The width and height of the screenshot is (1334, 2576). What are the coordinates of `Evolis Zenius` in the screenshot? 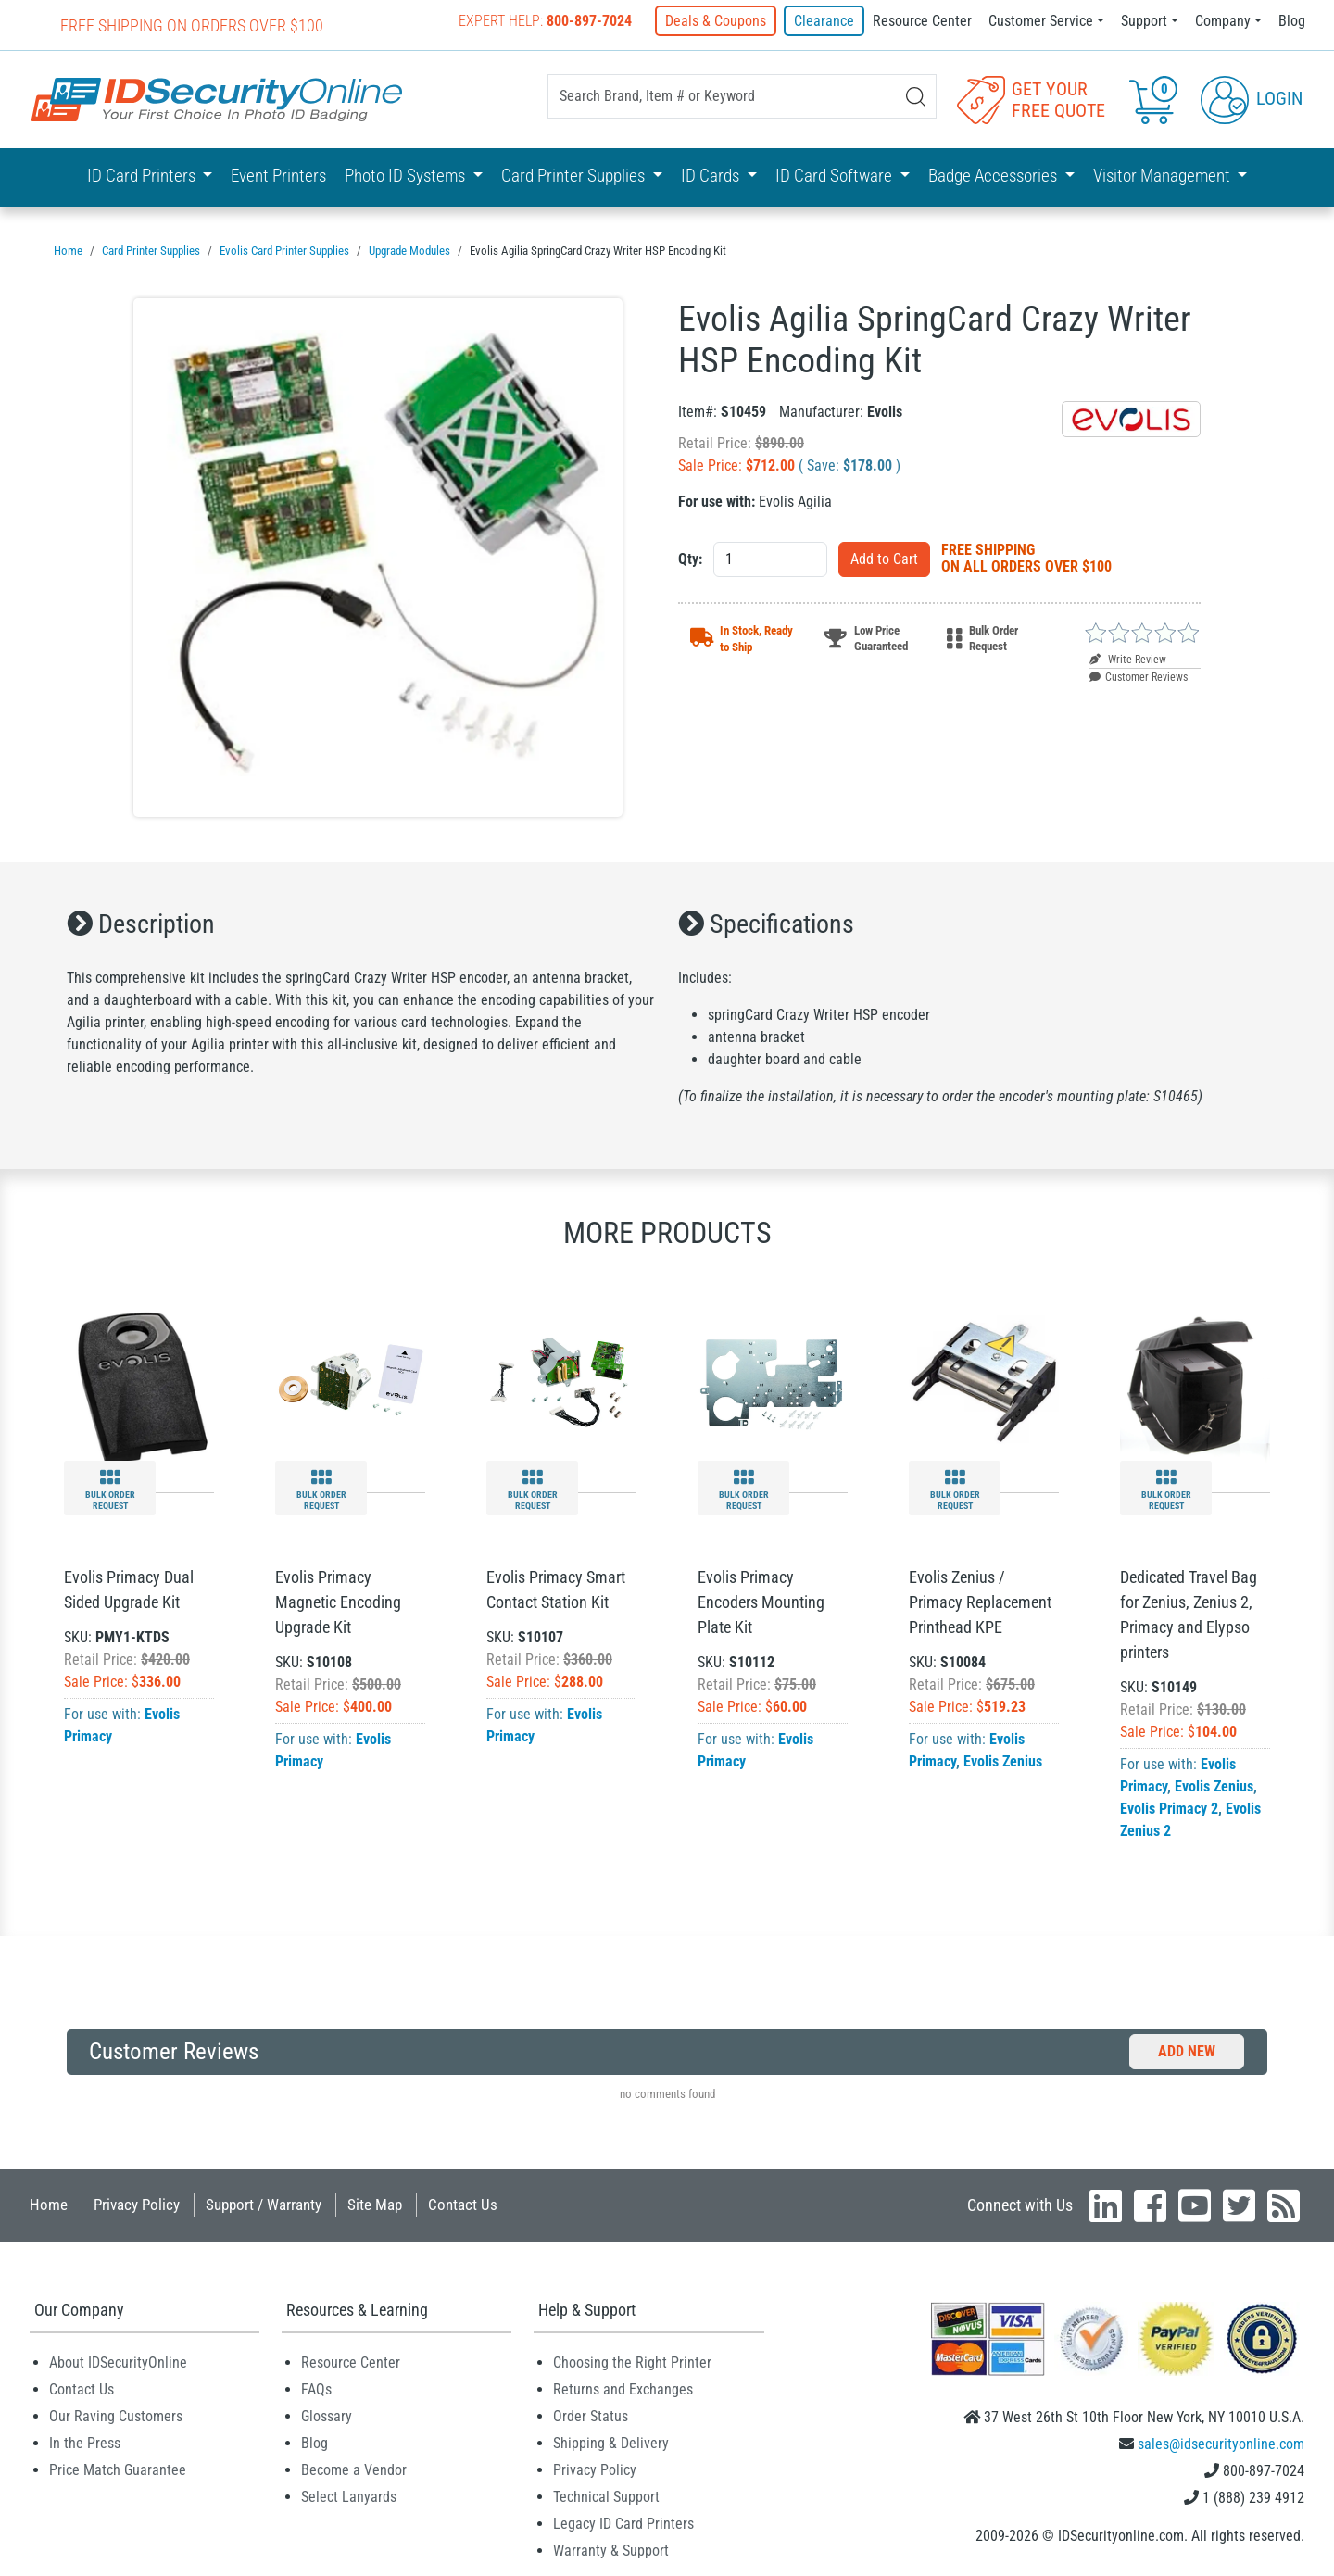 It's located at (1002, 1761).